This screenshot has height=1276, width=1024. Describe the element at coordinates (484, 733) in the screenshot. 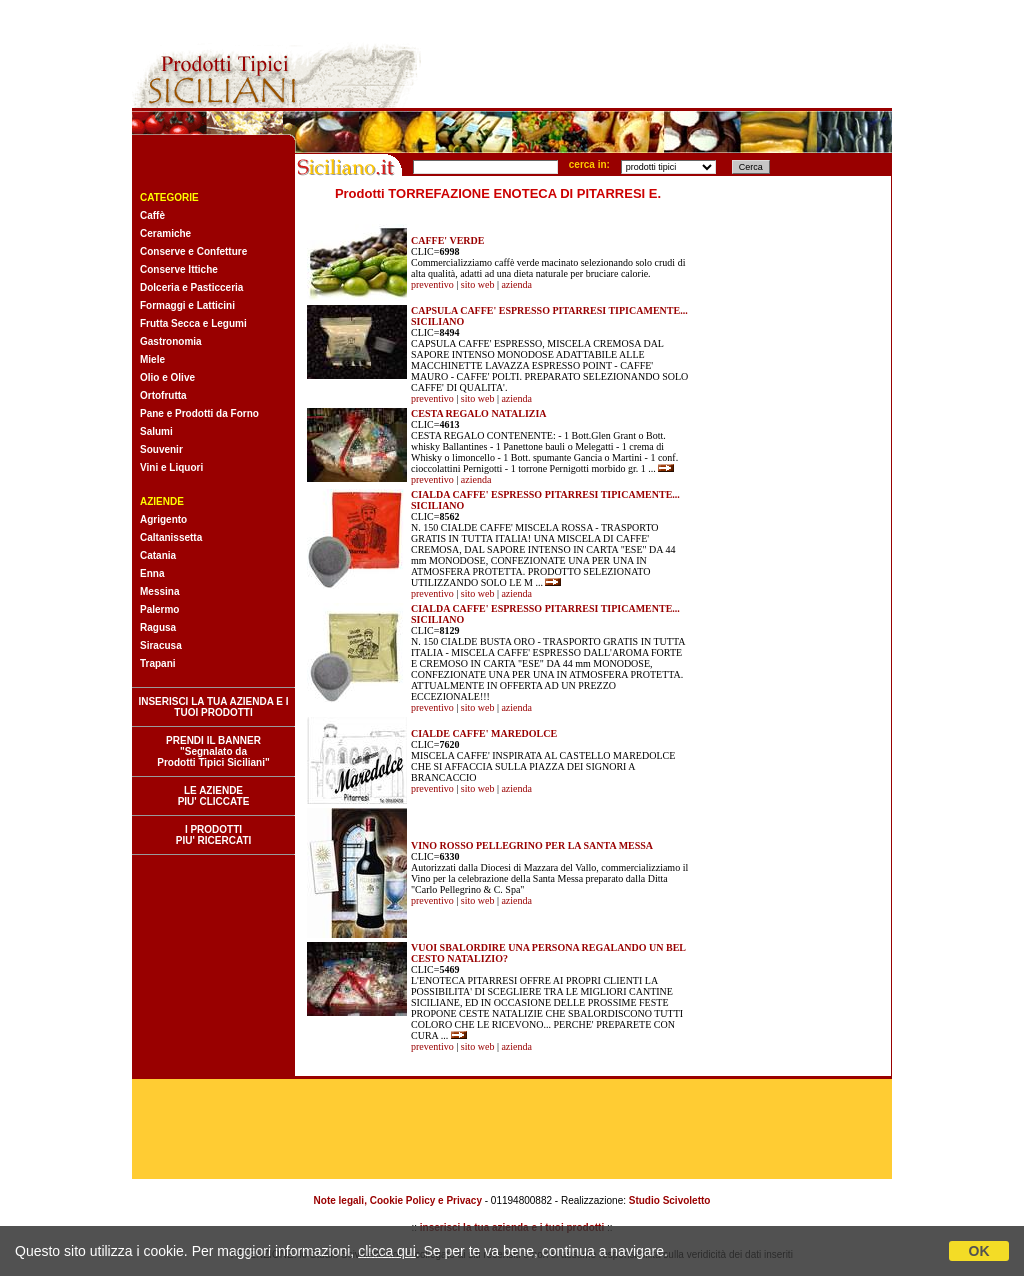

I see `CIALDE CAFFE' MAREDOLCE` at that location.